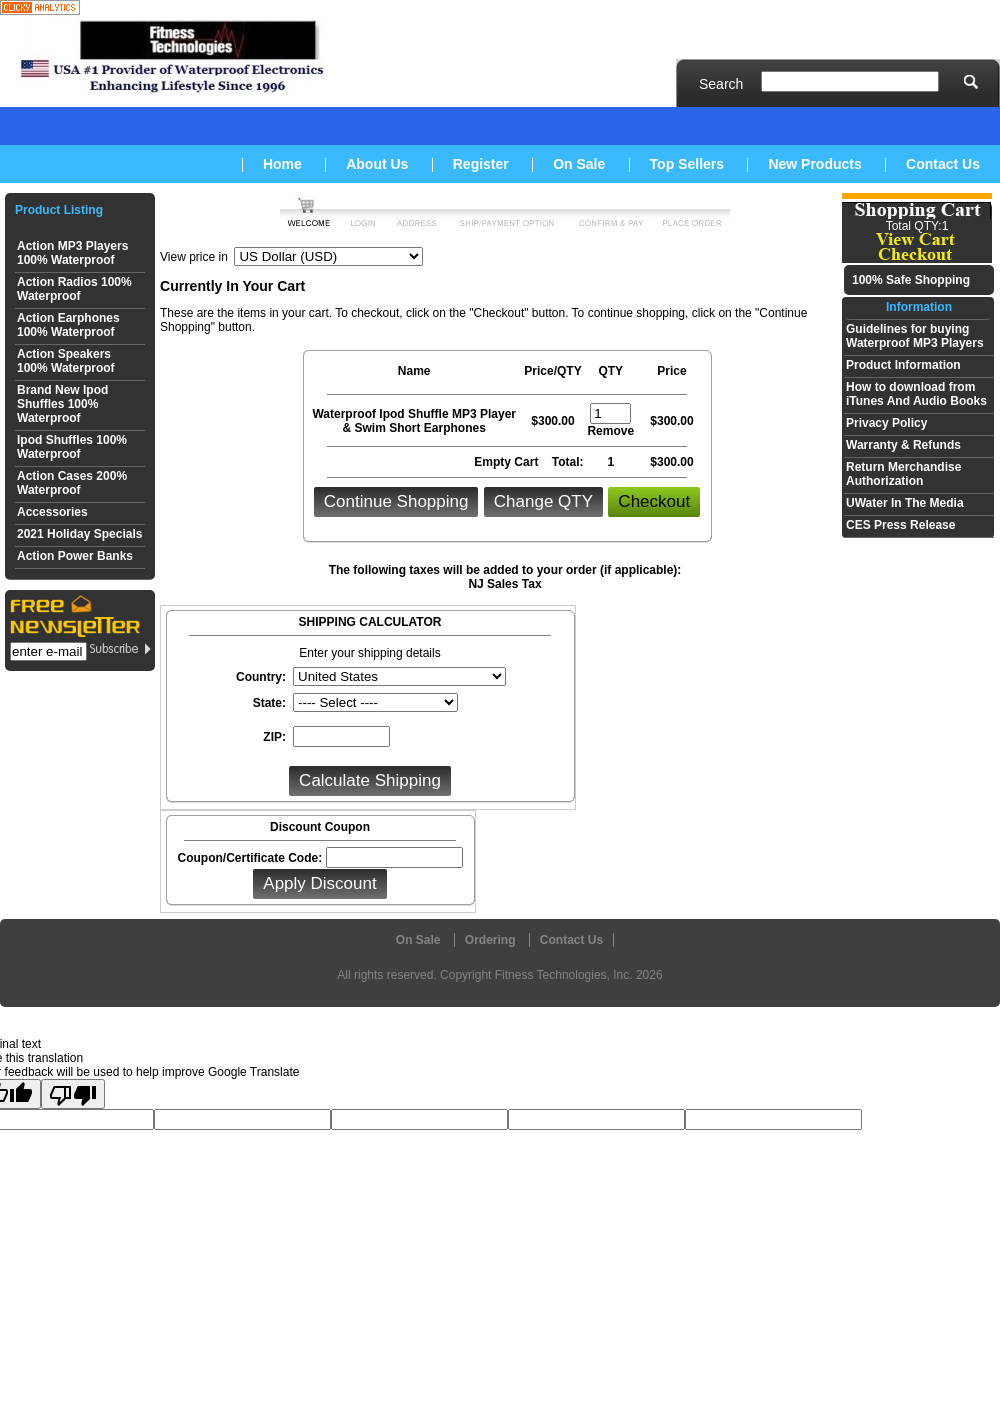  Describe the element at coordinates (504, 584) in the screenshot. I see `NJ Sales Tax` at that location.